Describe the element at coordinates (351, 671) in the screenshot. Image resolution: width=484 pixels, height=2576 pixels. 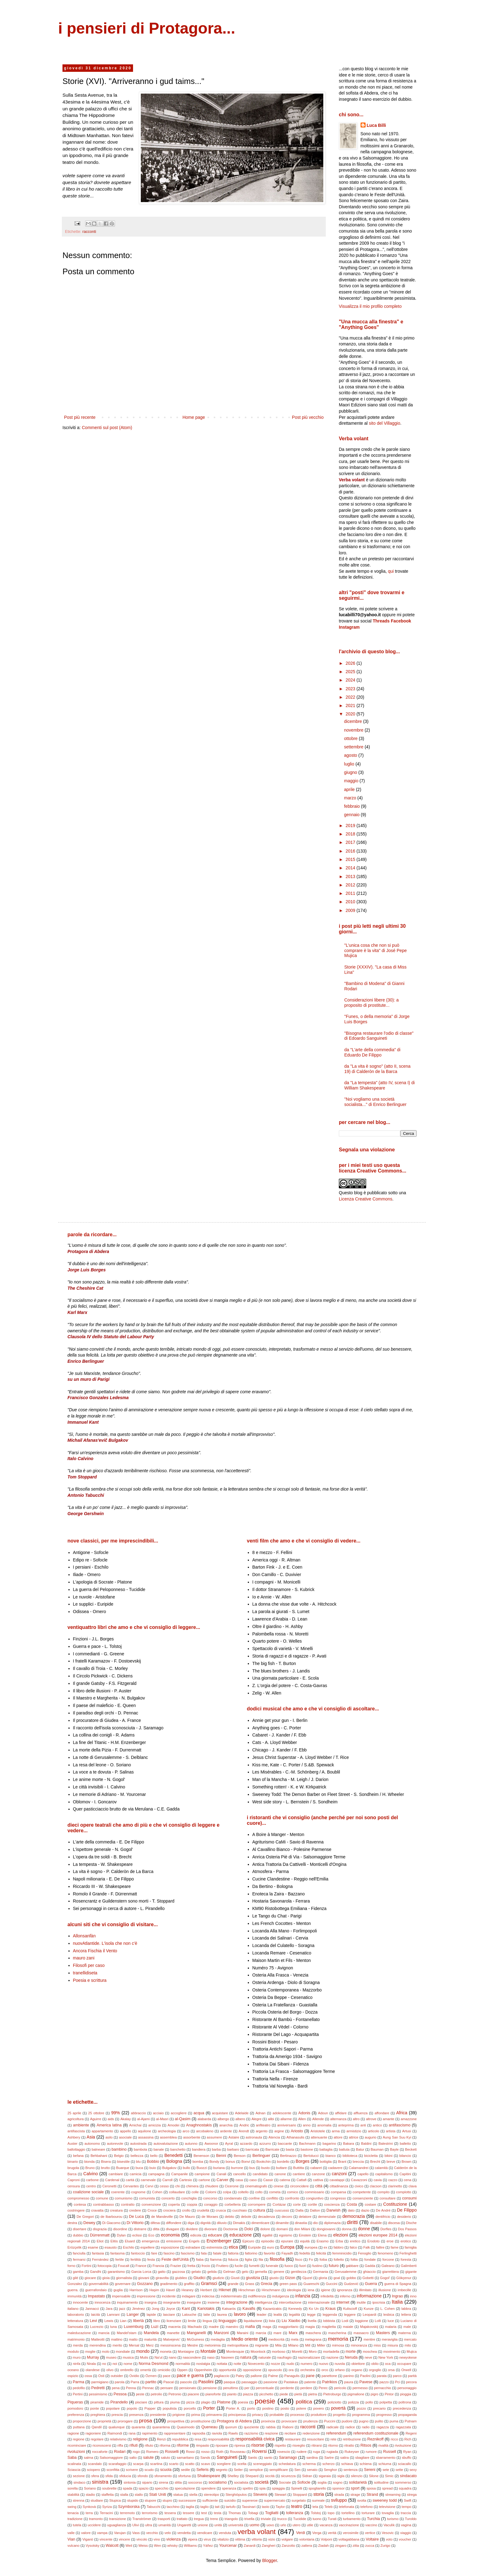
I see `2025` at that location.